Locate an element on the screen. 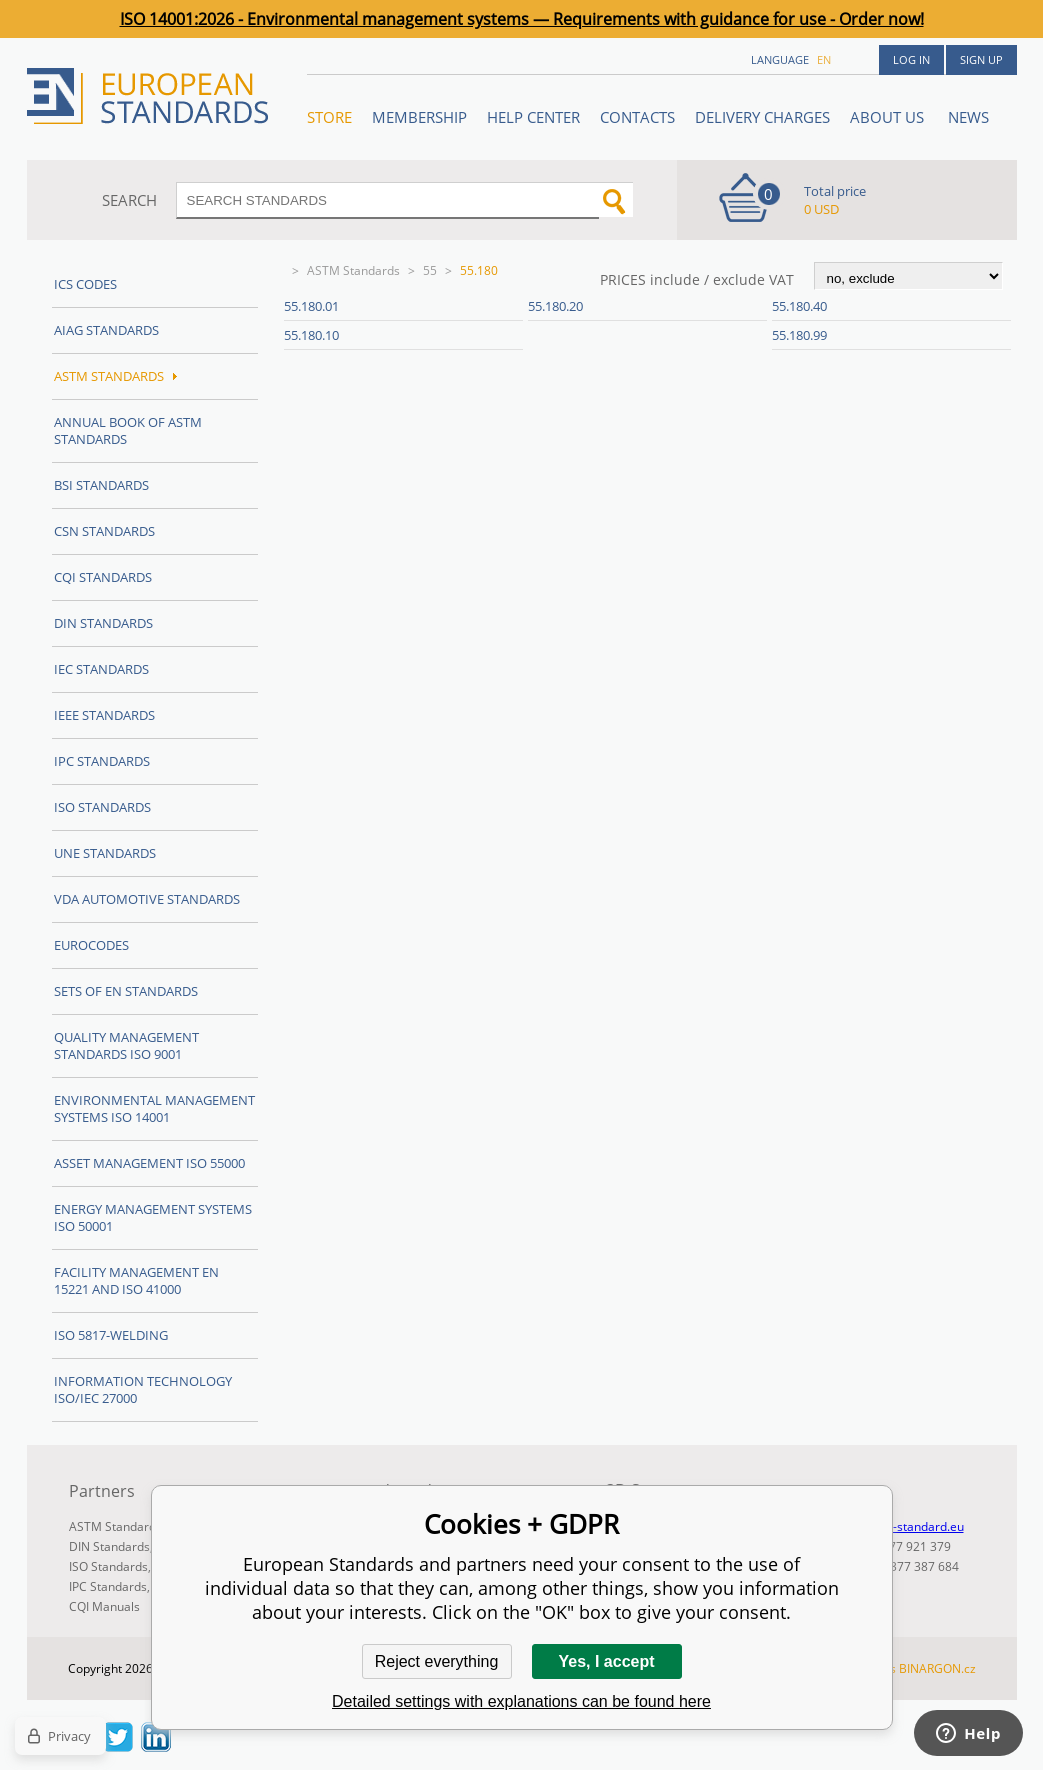 Image resolution: width=1043 pixels, height=1770 pixels. ICS codes is located at coordinates (85, 284).